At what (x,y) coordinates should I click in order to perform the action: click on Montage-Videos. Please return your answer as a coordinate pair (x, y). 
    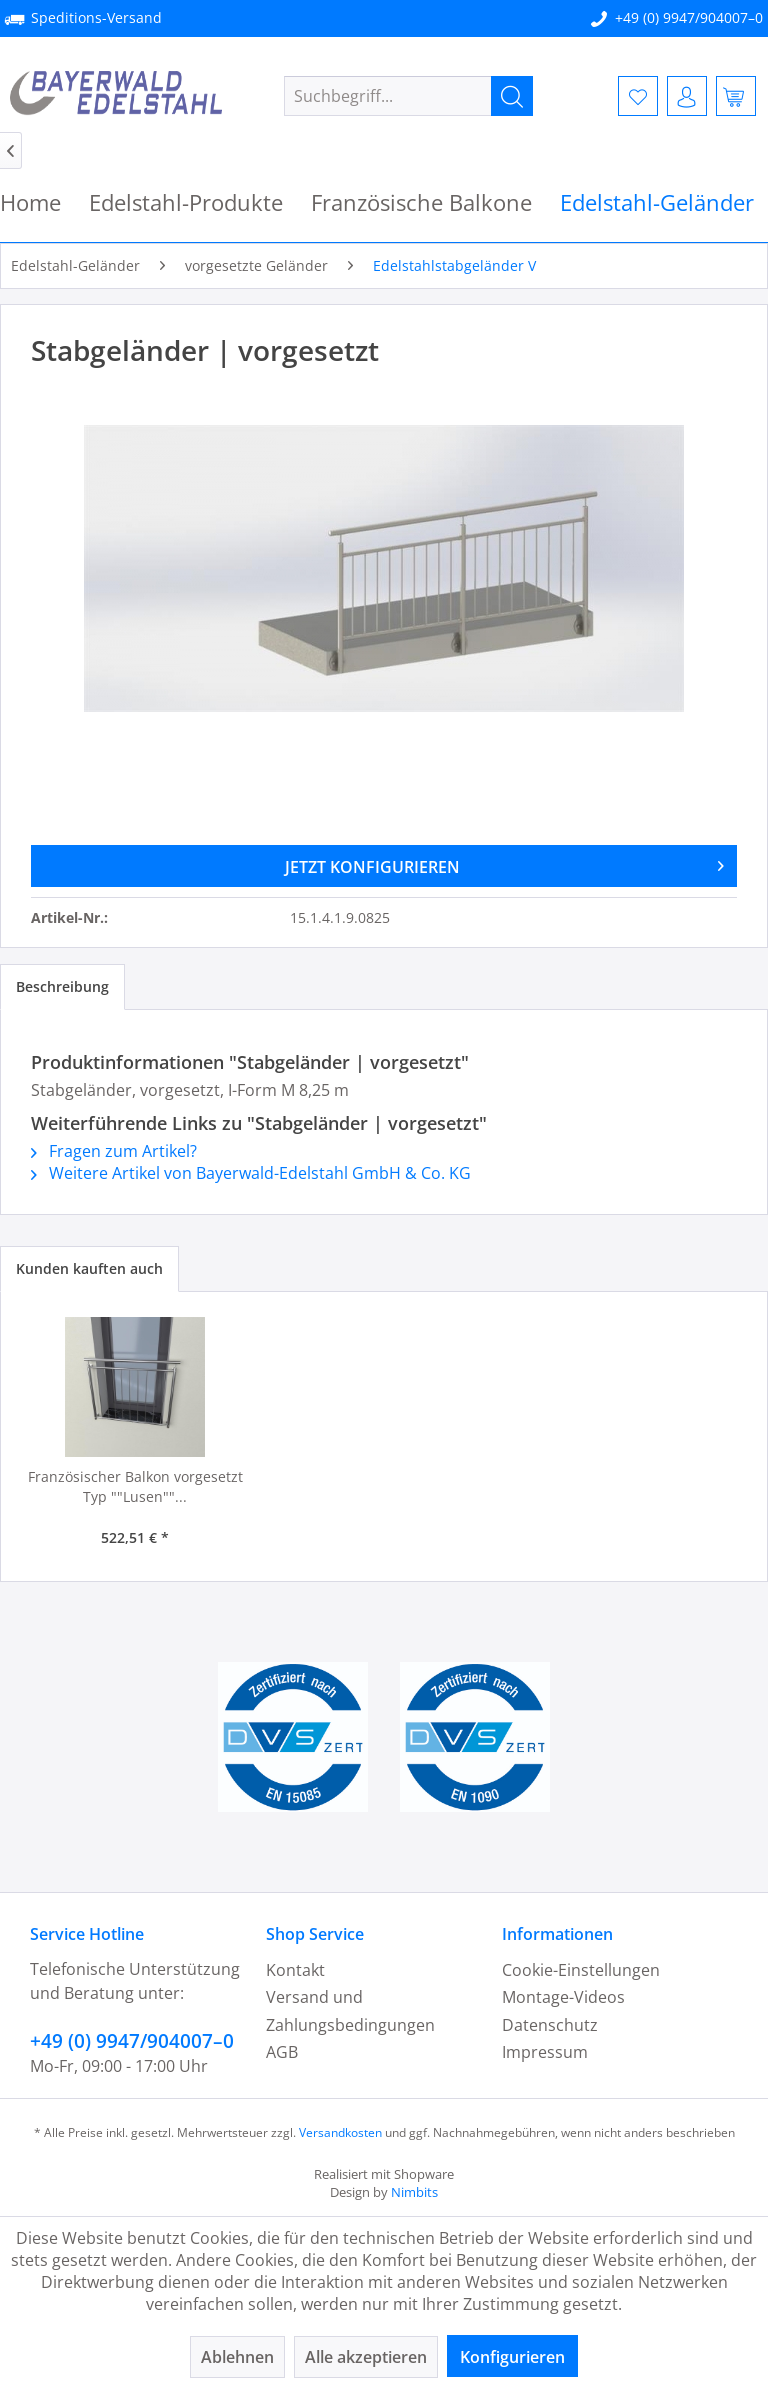
    Looking at the image, I should click on (563, 1997).